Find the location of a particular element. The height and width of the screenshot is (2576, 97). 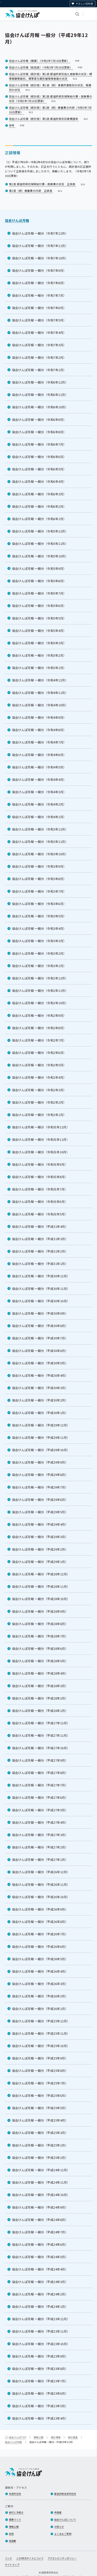

協会けんぽ月報 一般分（平成26年8月） is located at coordinates (40, 1921).